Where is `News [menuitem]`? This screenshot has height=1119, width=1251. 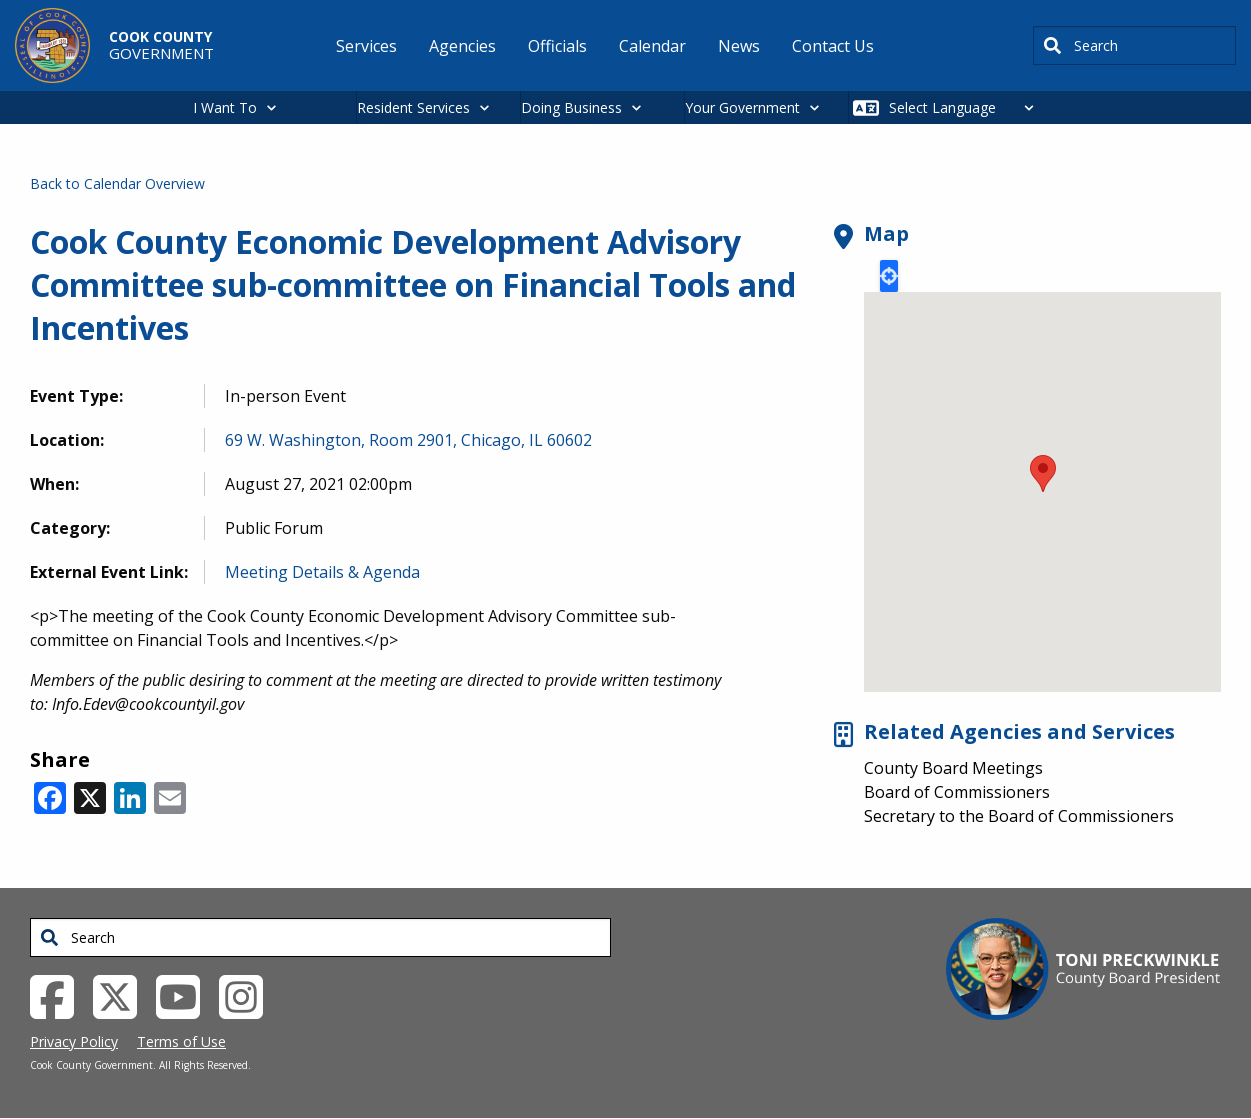 News [menuitem] is located at coordinates (739, 46).